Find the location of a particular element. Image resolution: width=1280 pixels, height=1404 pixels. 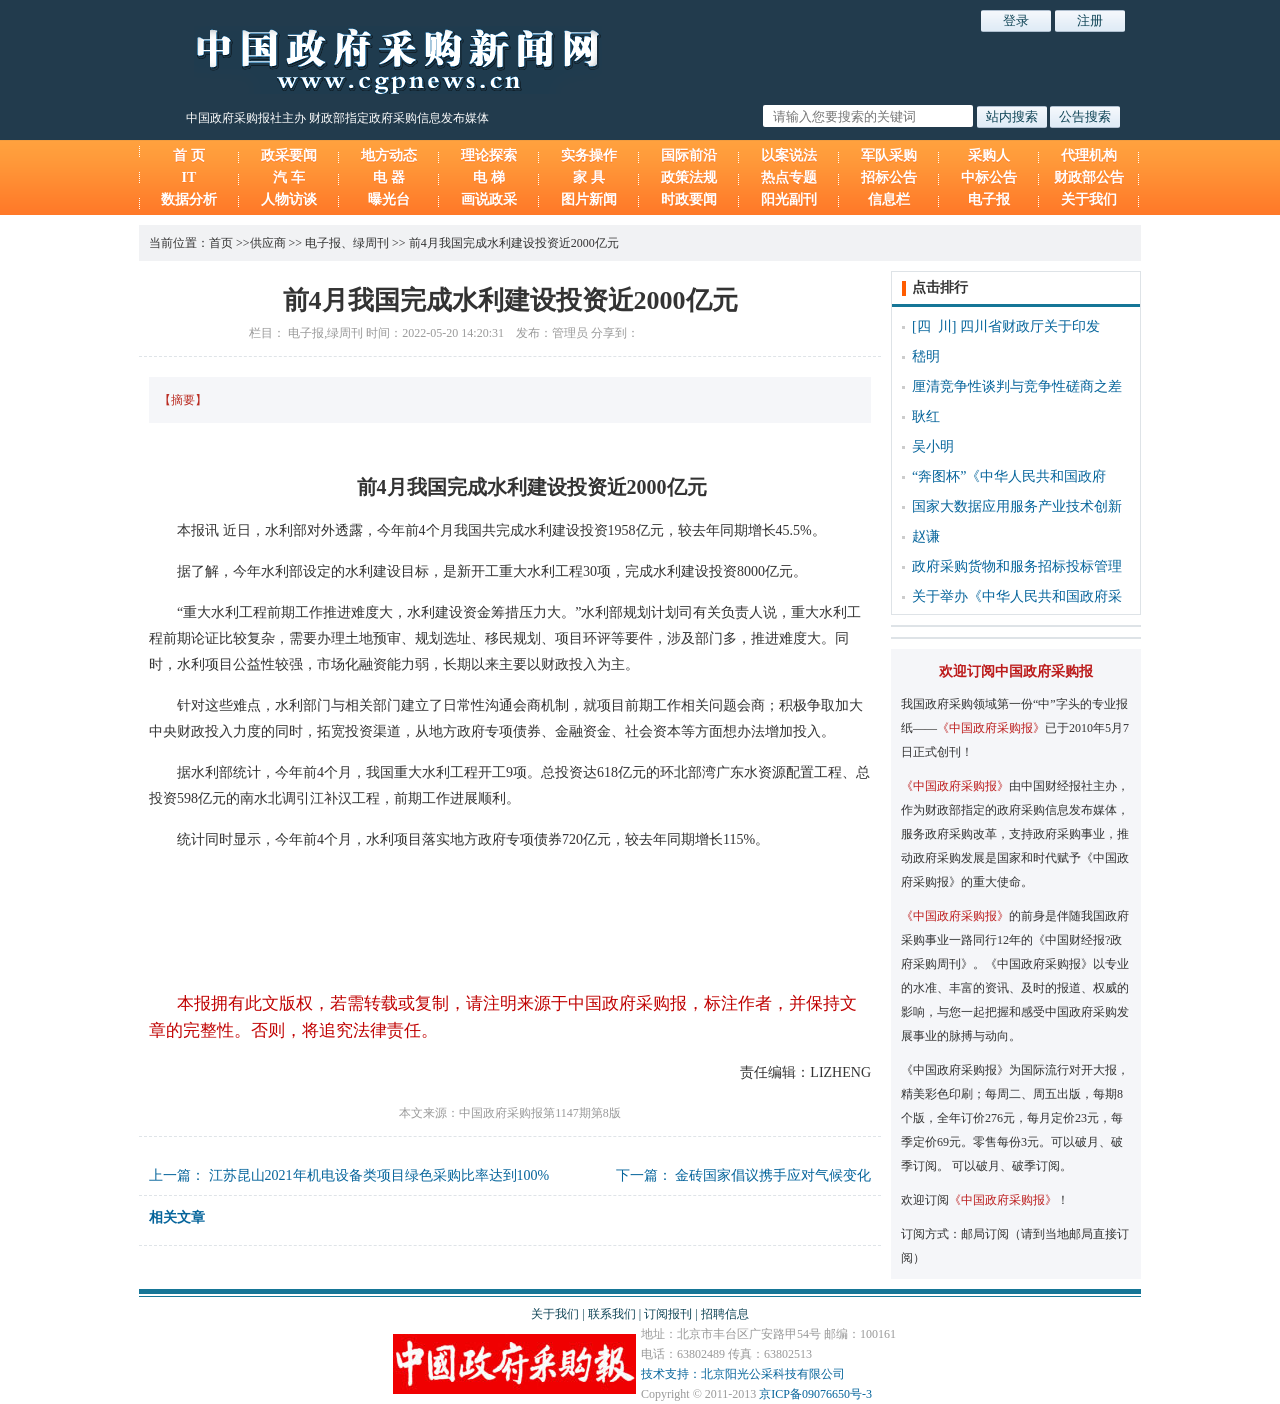

首页 is located at coordinates (221, 243).